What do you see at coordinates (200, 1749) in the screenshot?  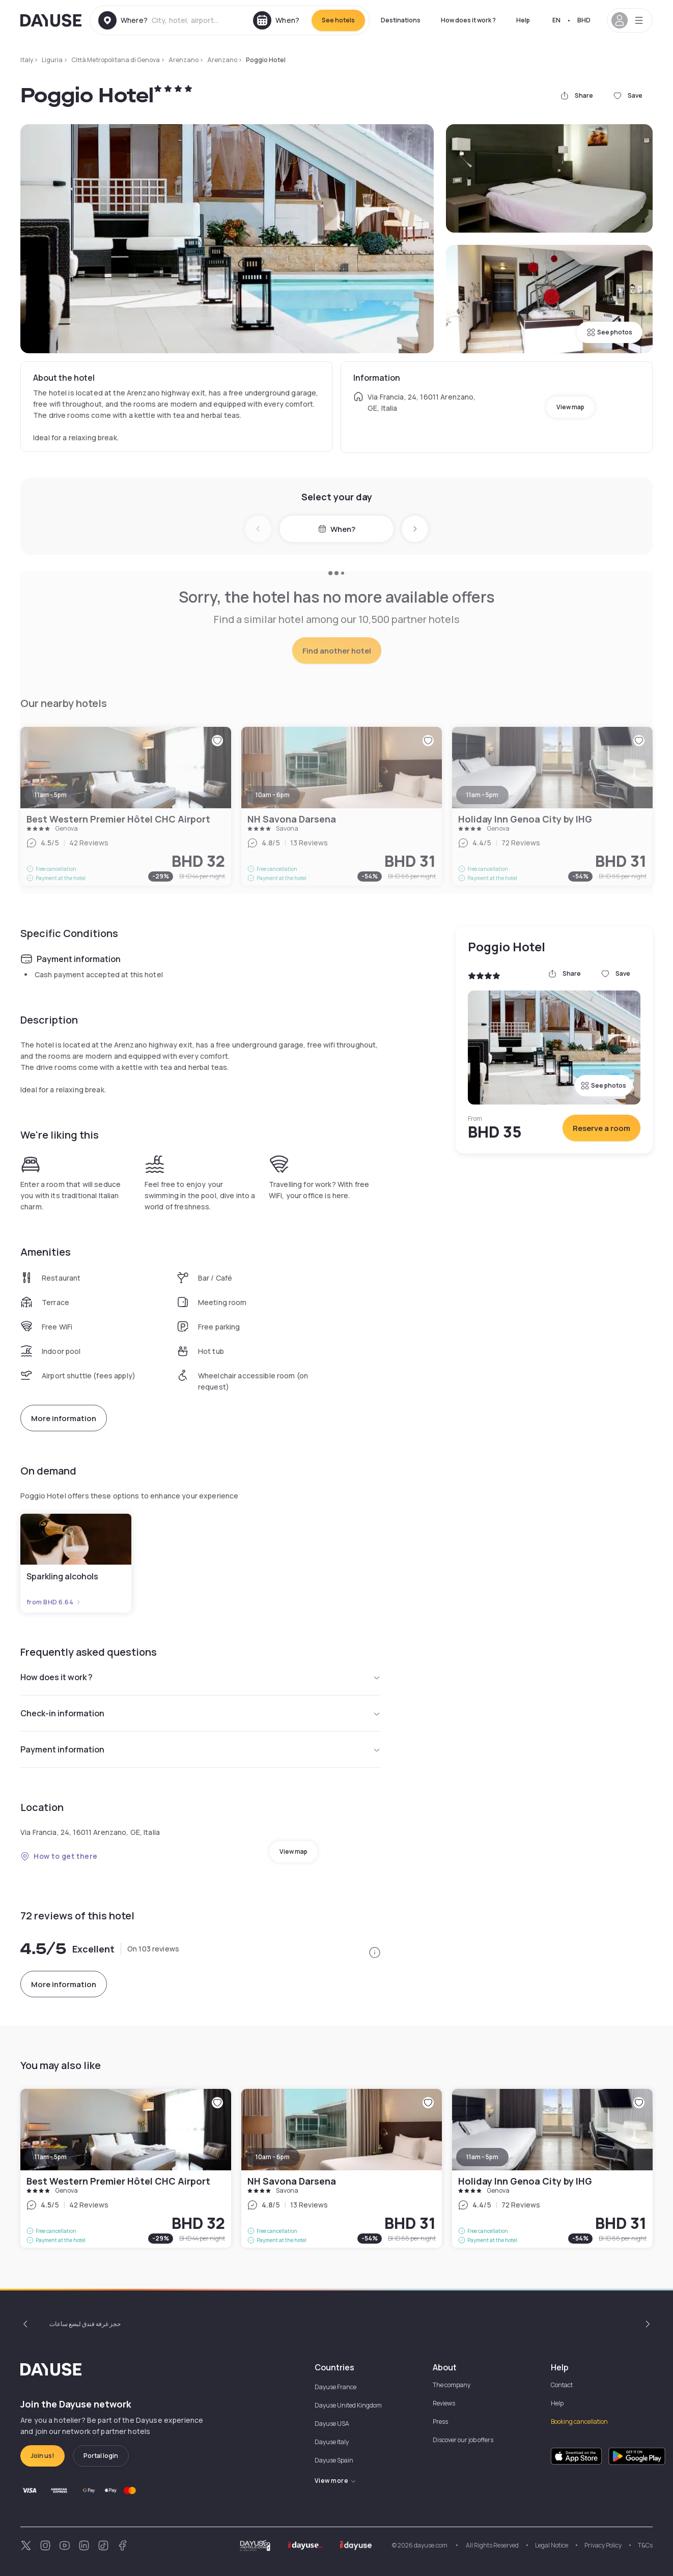 I see `Payment information` at bounding box center [200, 1749].